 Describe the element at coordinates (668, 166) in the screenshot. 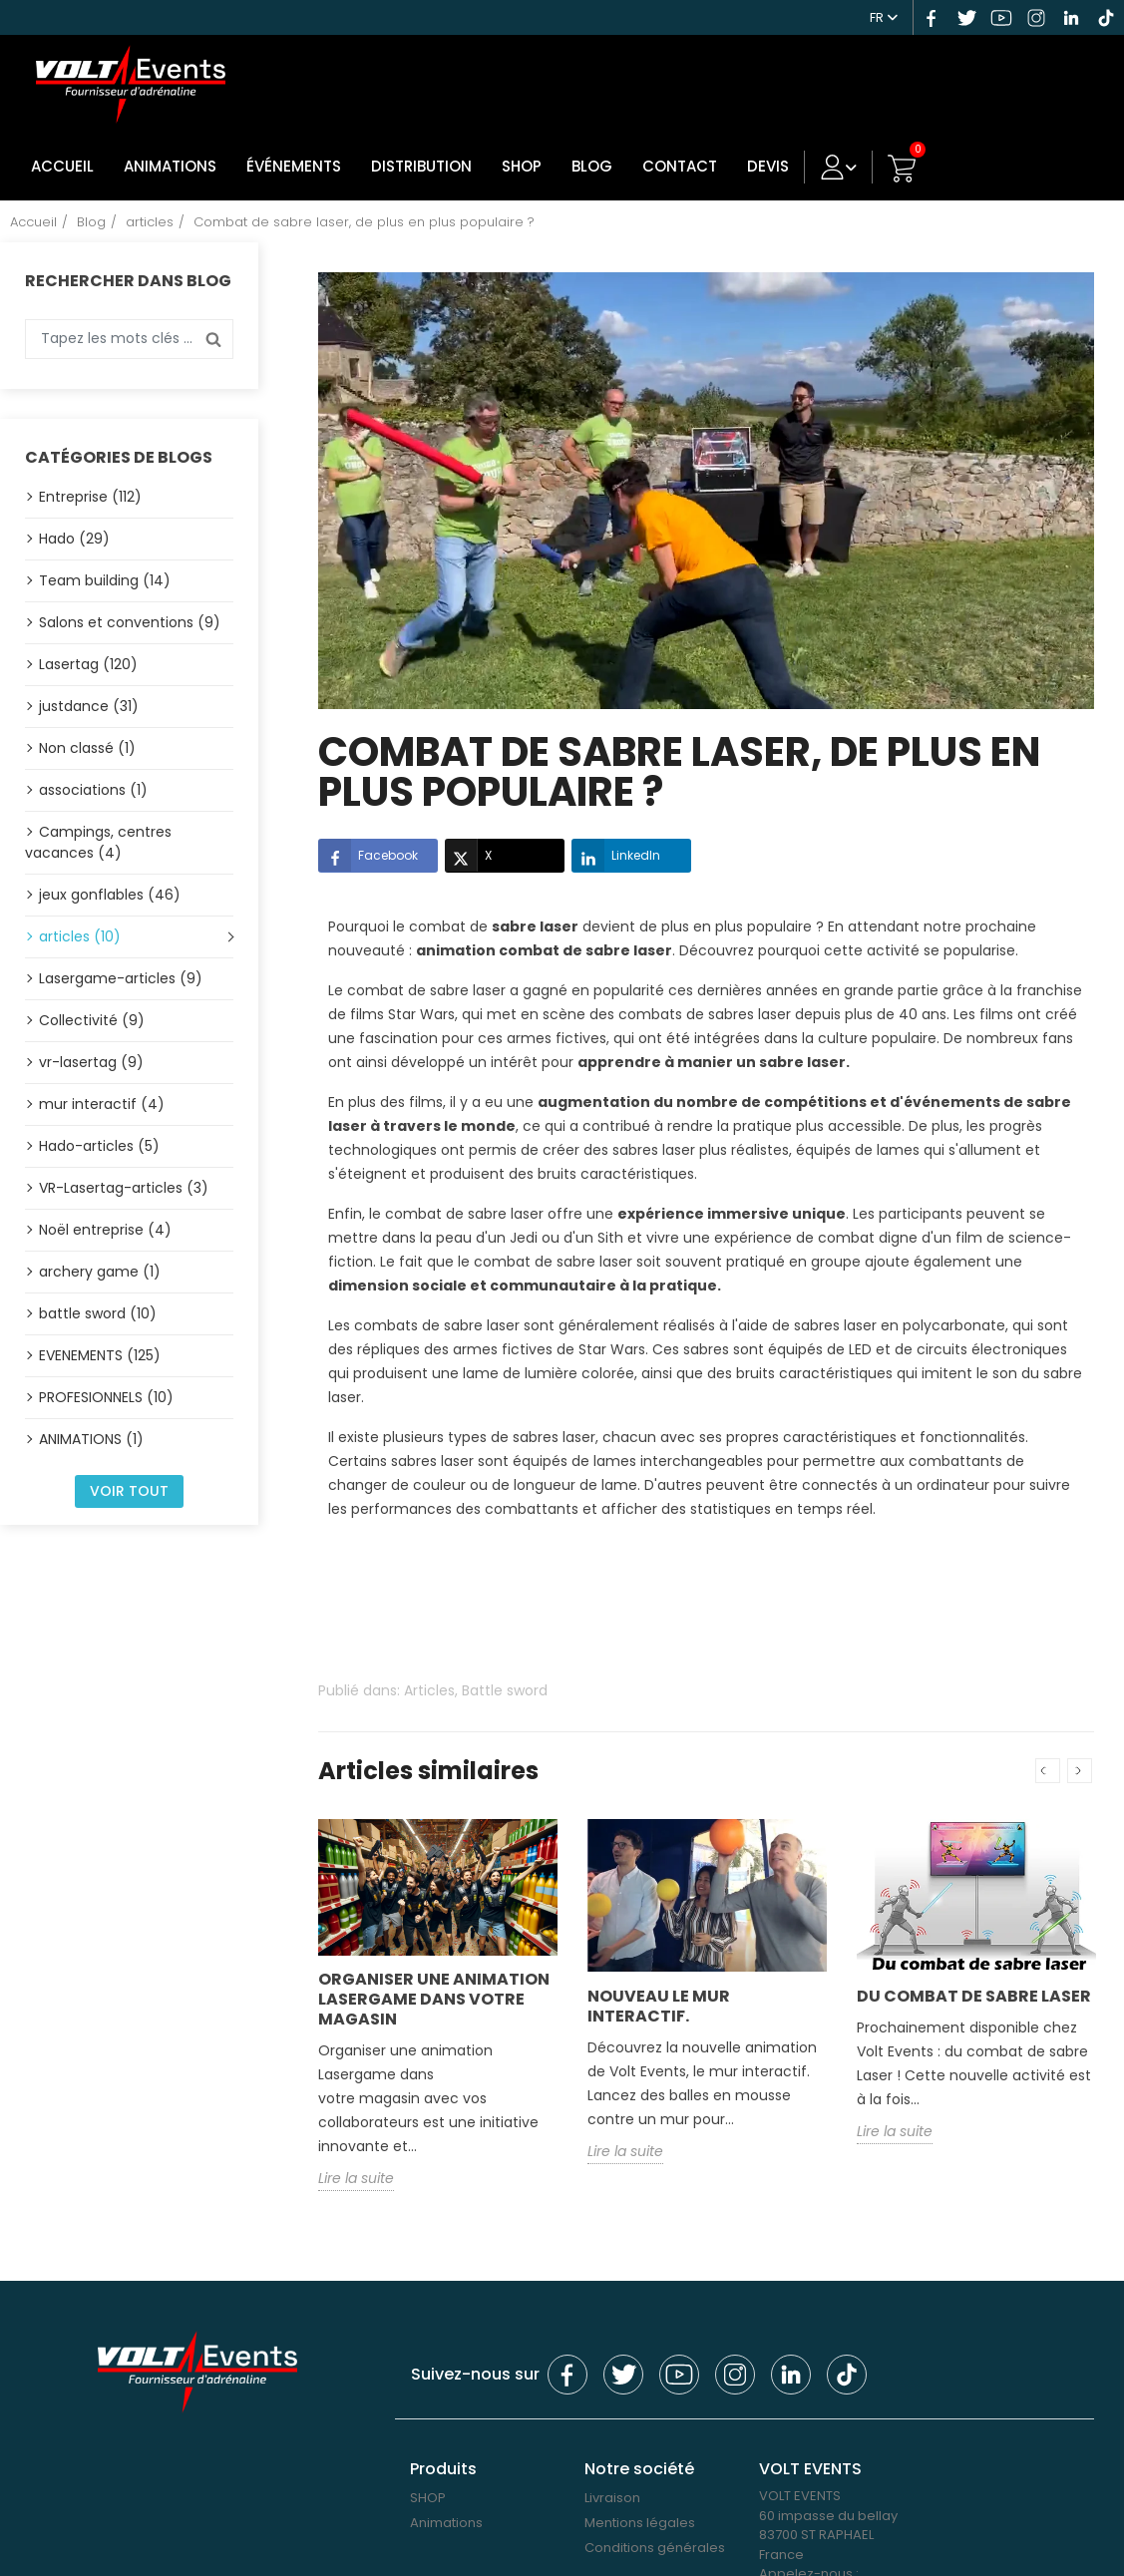

I see `Contact` at that location.